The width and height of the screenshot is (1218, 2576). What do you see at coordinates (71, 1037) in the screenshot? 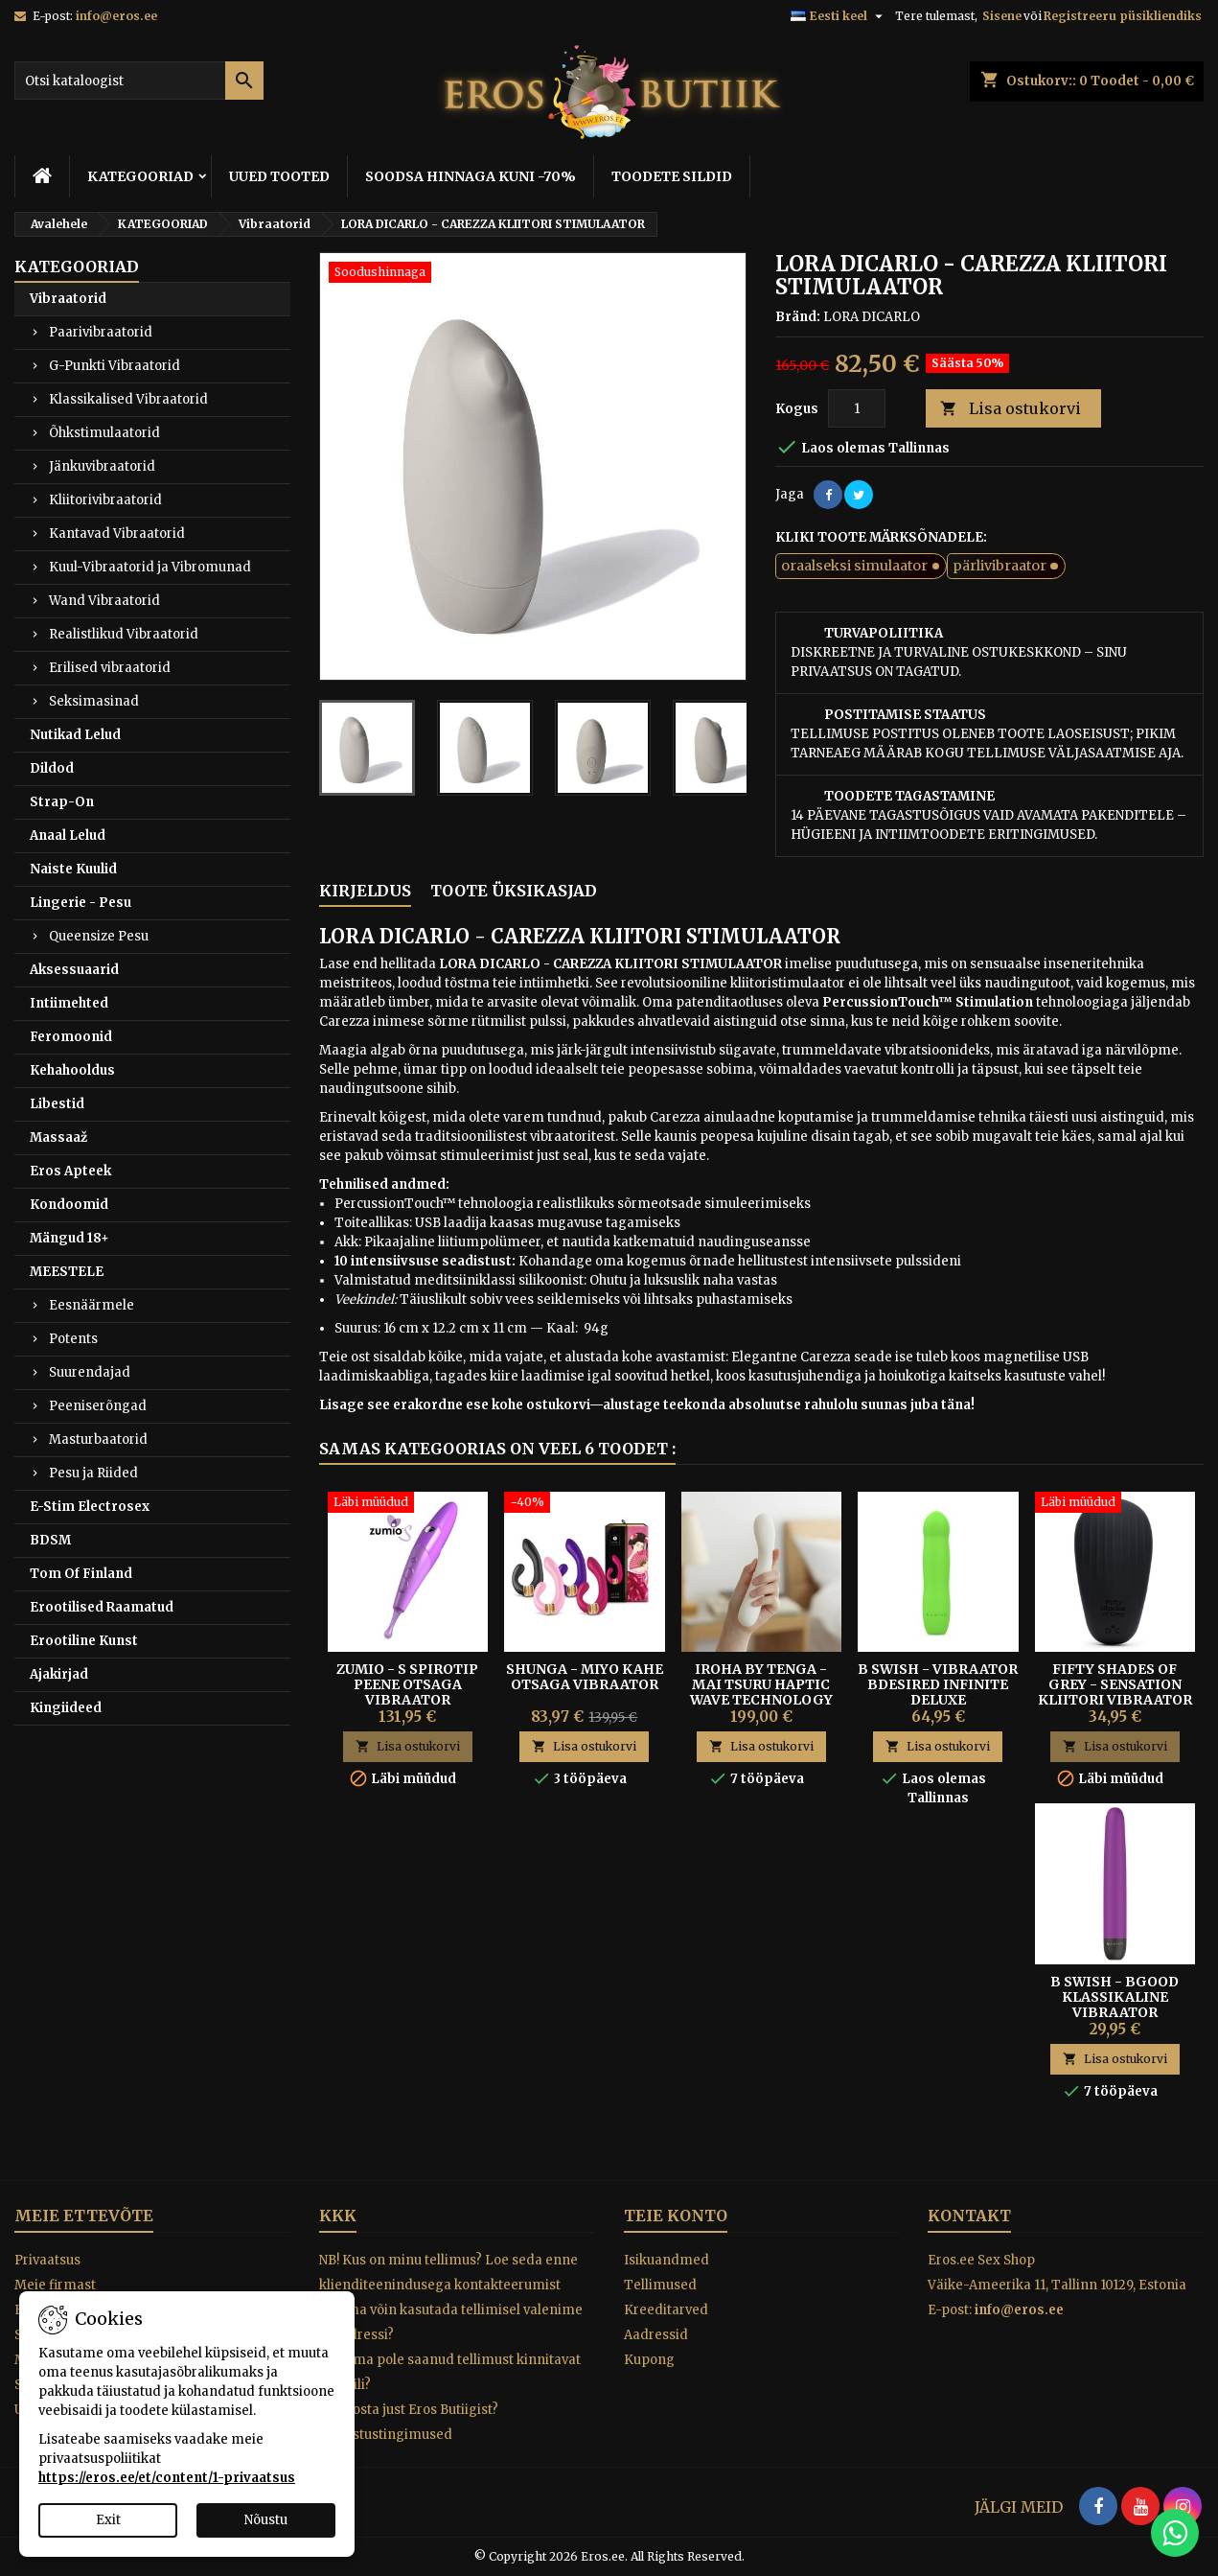
I see `Feromoonid` at bounding box center [71, 1037].